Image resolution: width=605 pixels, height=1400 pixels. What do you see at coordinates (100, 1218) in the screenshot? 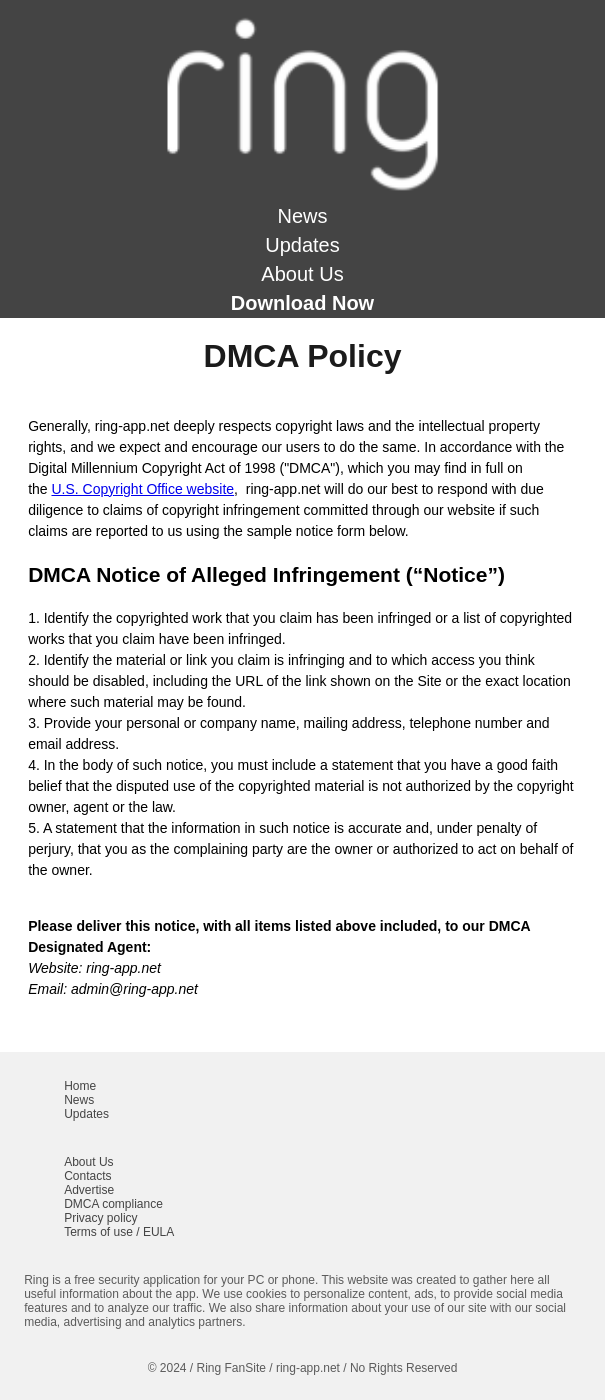
I see `Privacy policy` at bounding box center [100, 1218].